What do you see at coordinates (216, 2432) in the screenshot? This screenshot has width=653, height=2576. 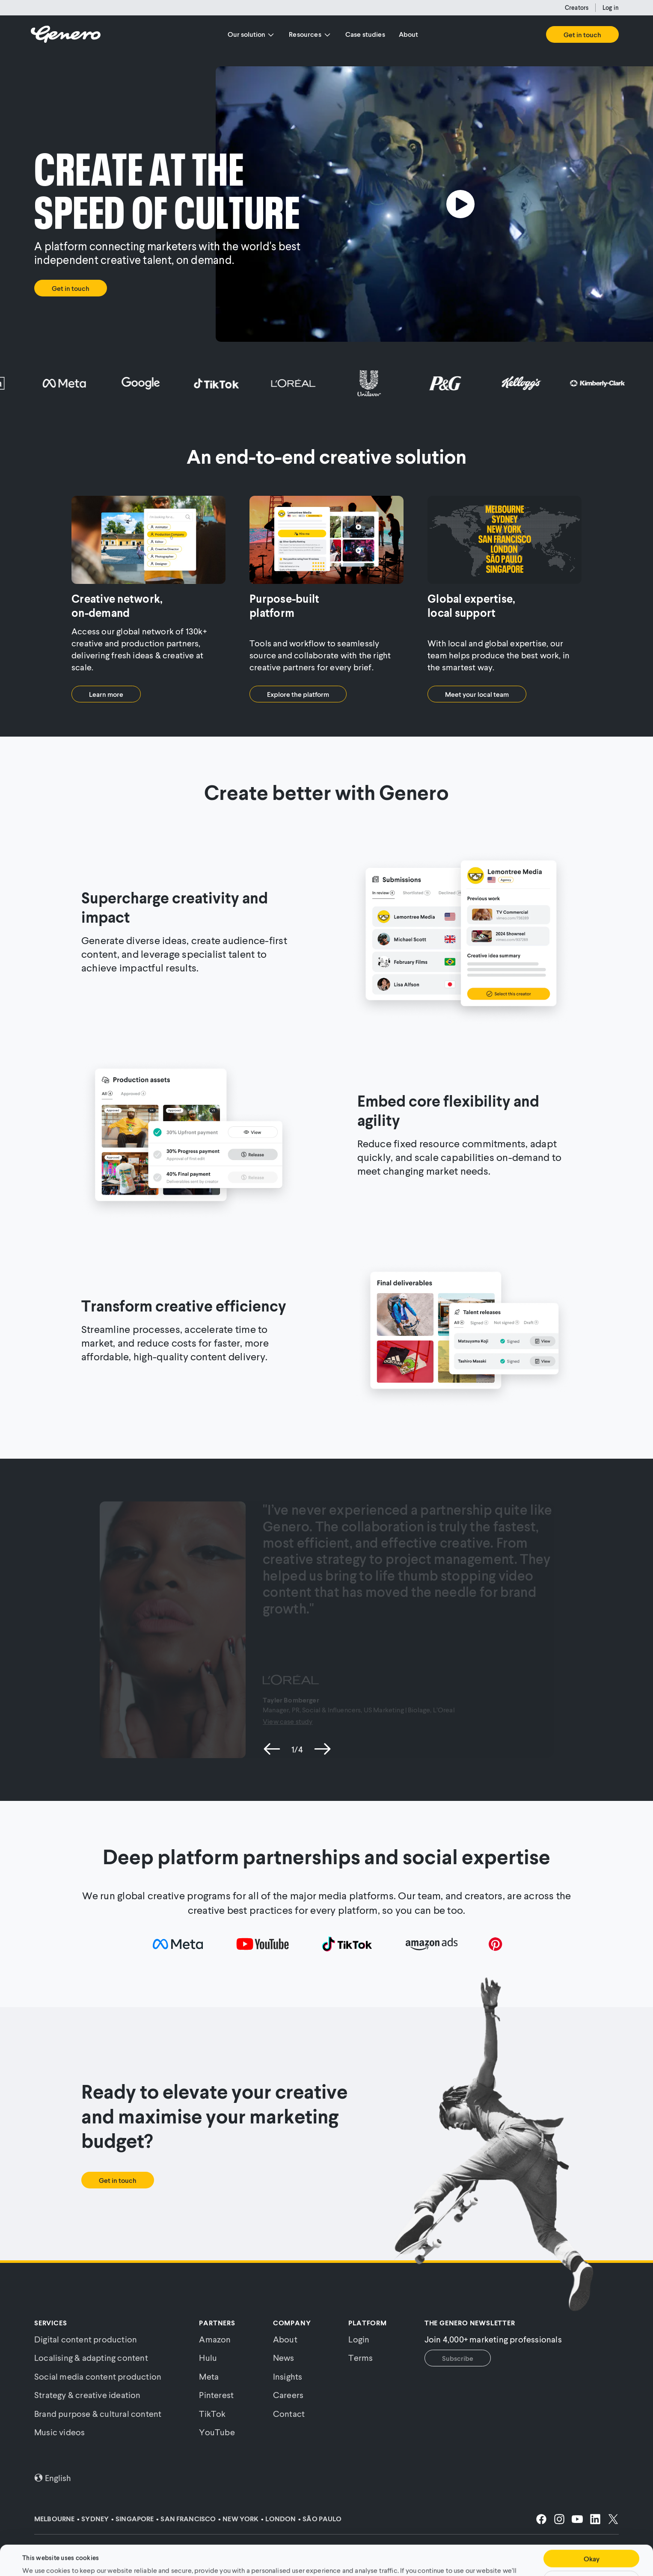 I see `YouTube` at bounding box center [216, 2432].